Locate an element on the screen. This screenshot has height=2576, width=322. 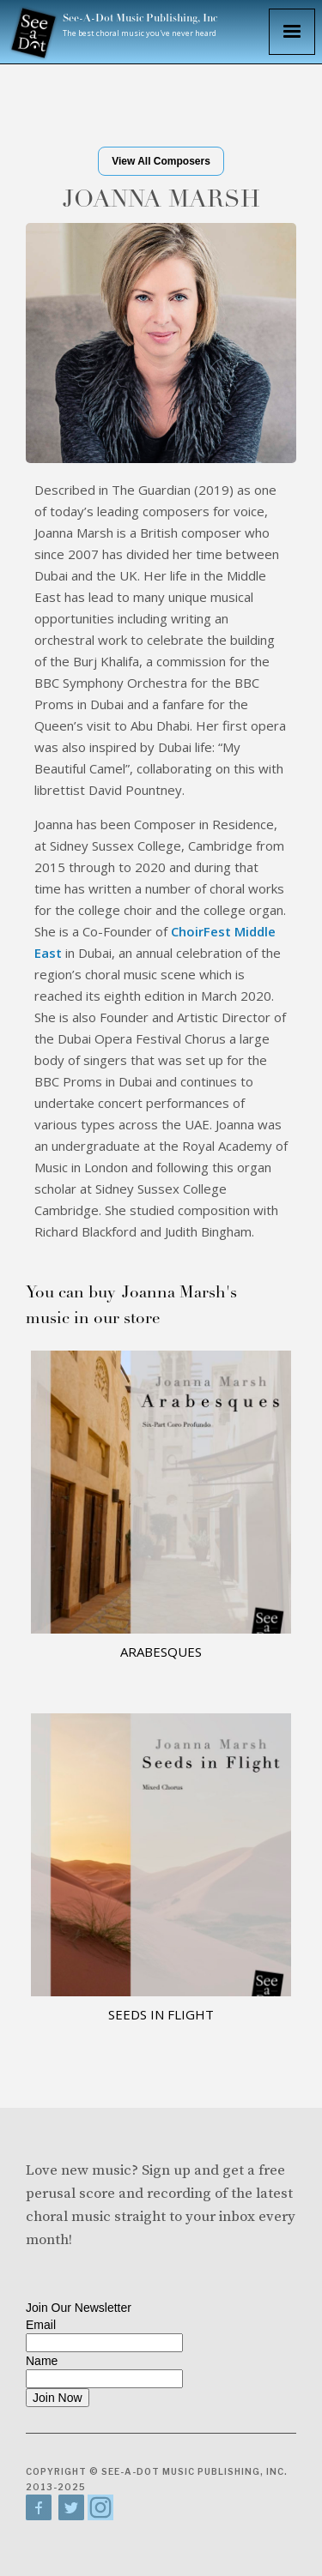
View All Composers is located at coordinates (161, 161).